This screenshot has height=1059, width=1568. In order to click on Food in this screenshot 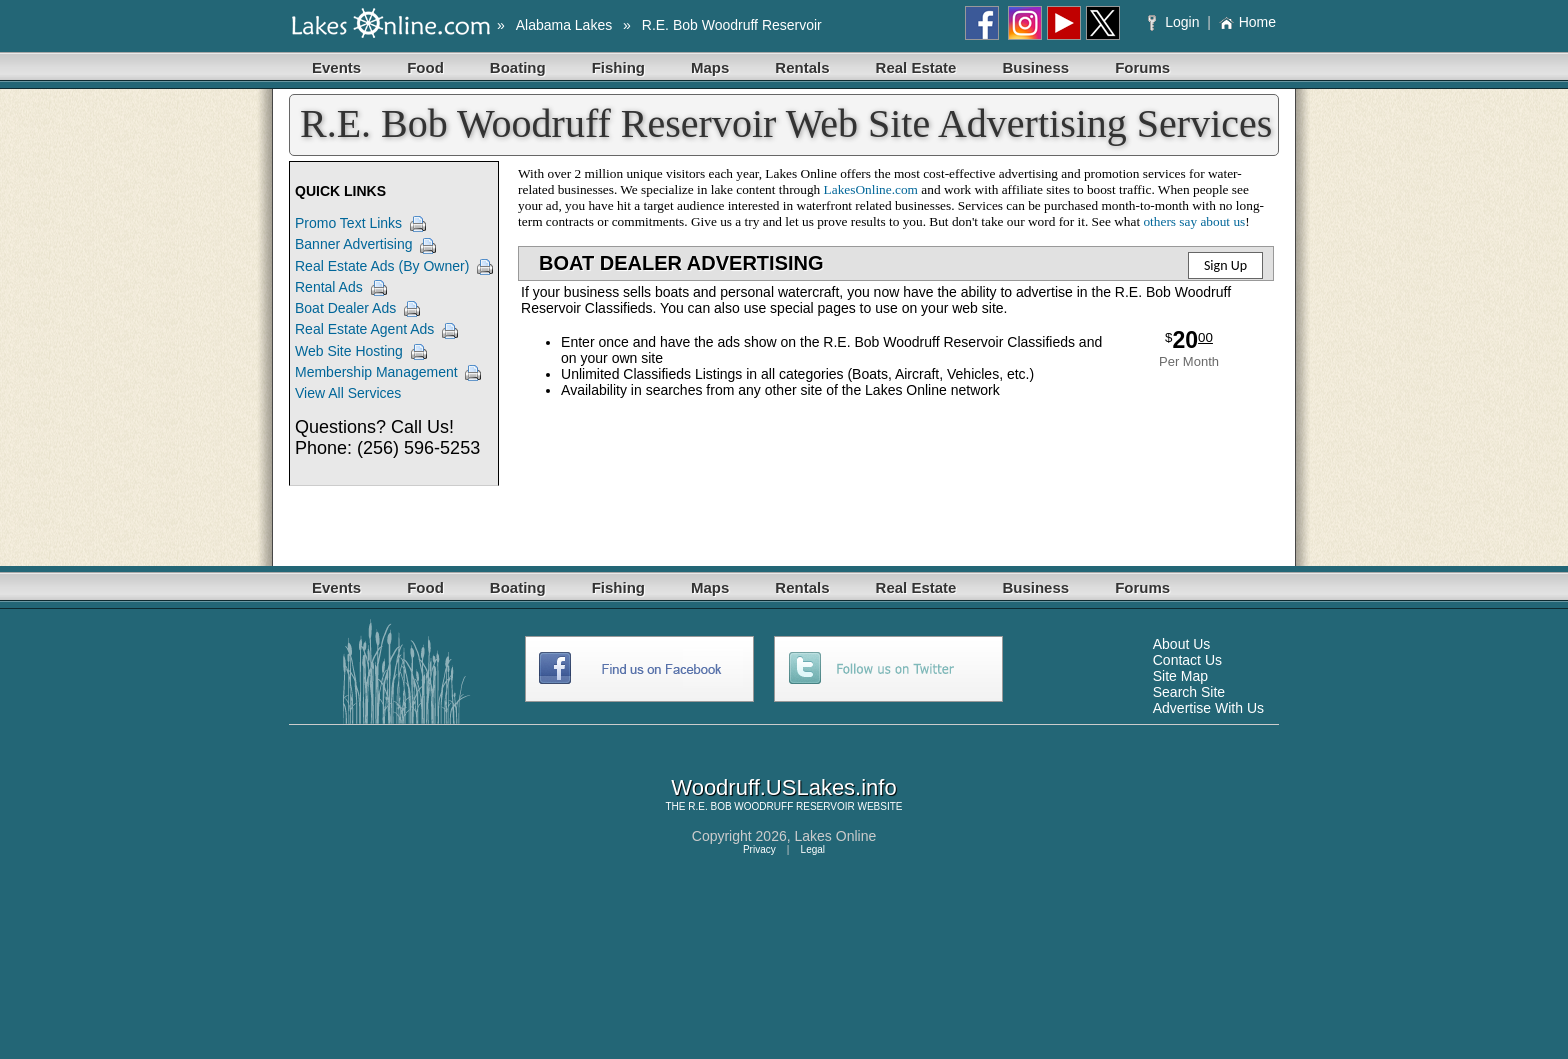, I will do `click(425, 67)`.